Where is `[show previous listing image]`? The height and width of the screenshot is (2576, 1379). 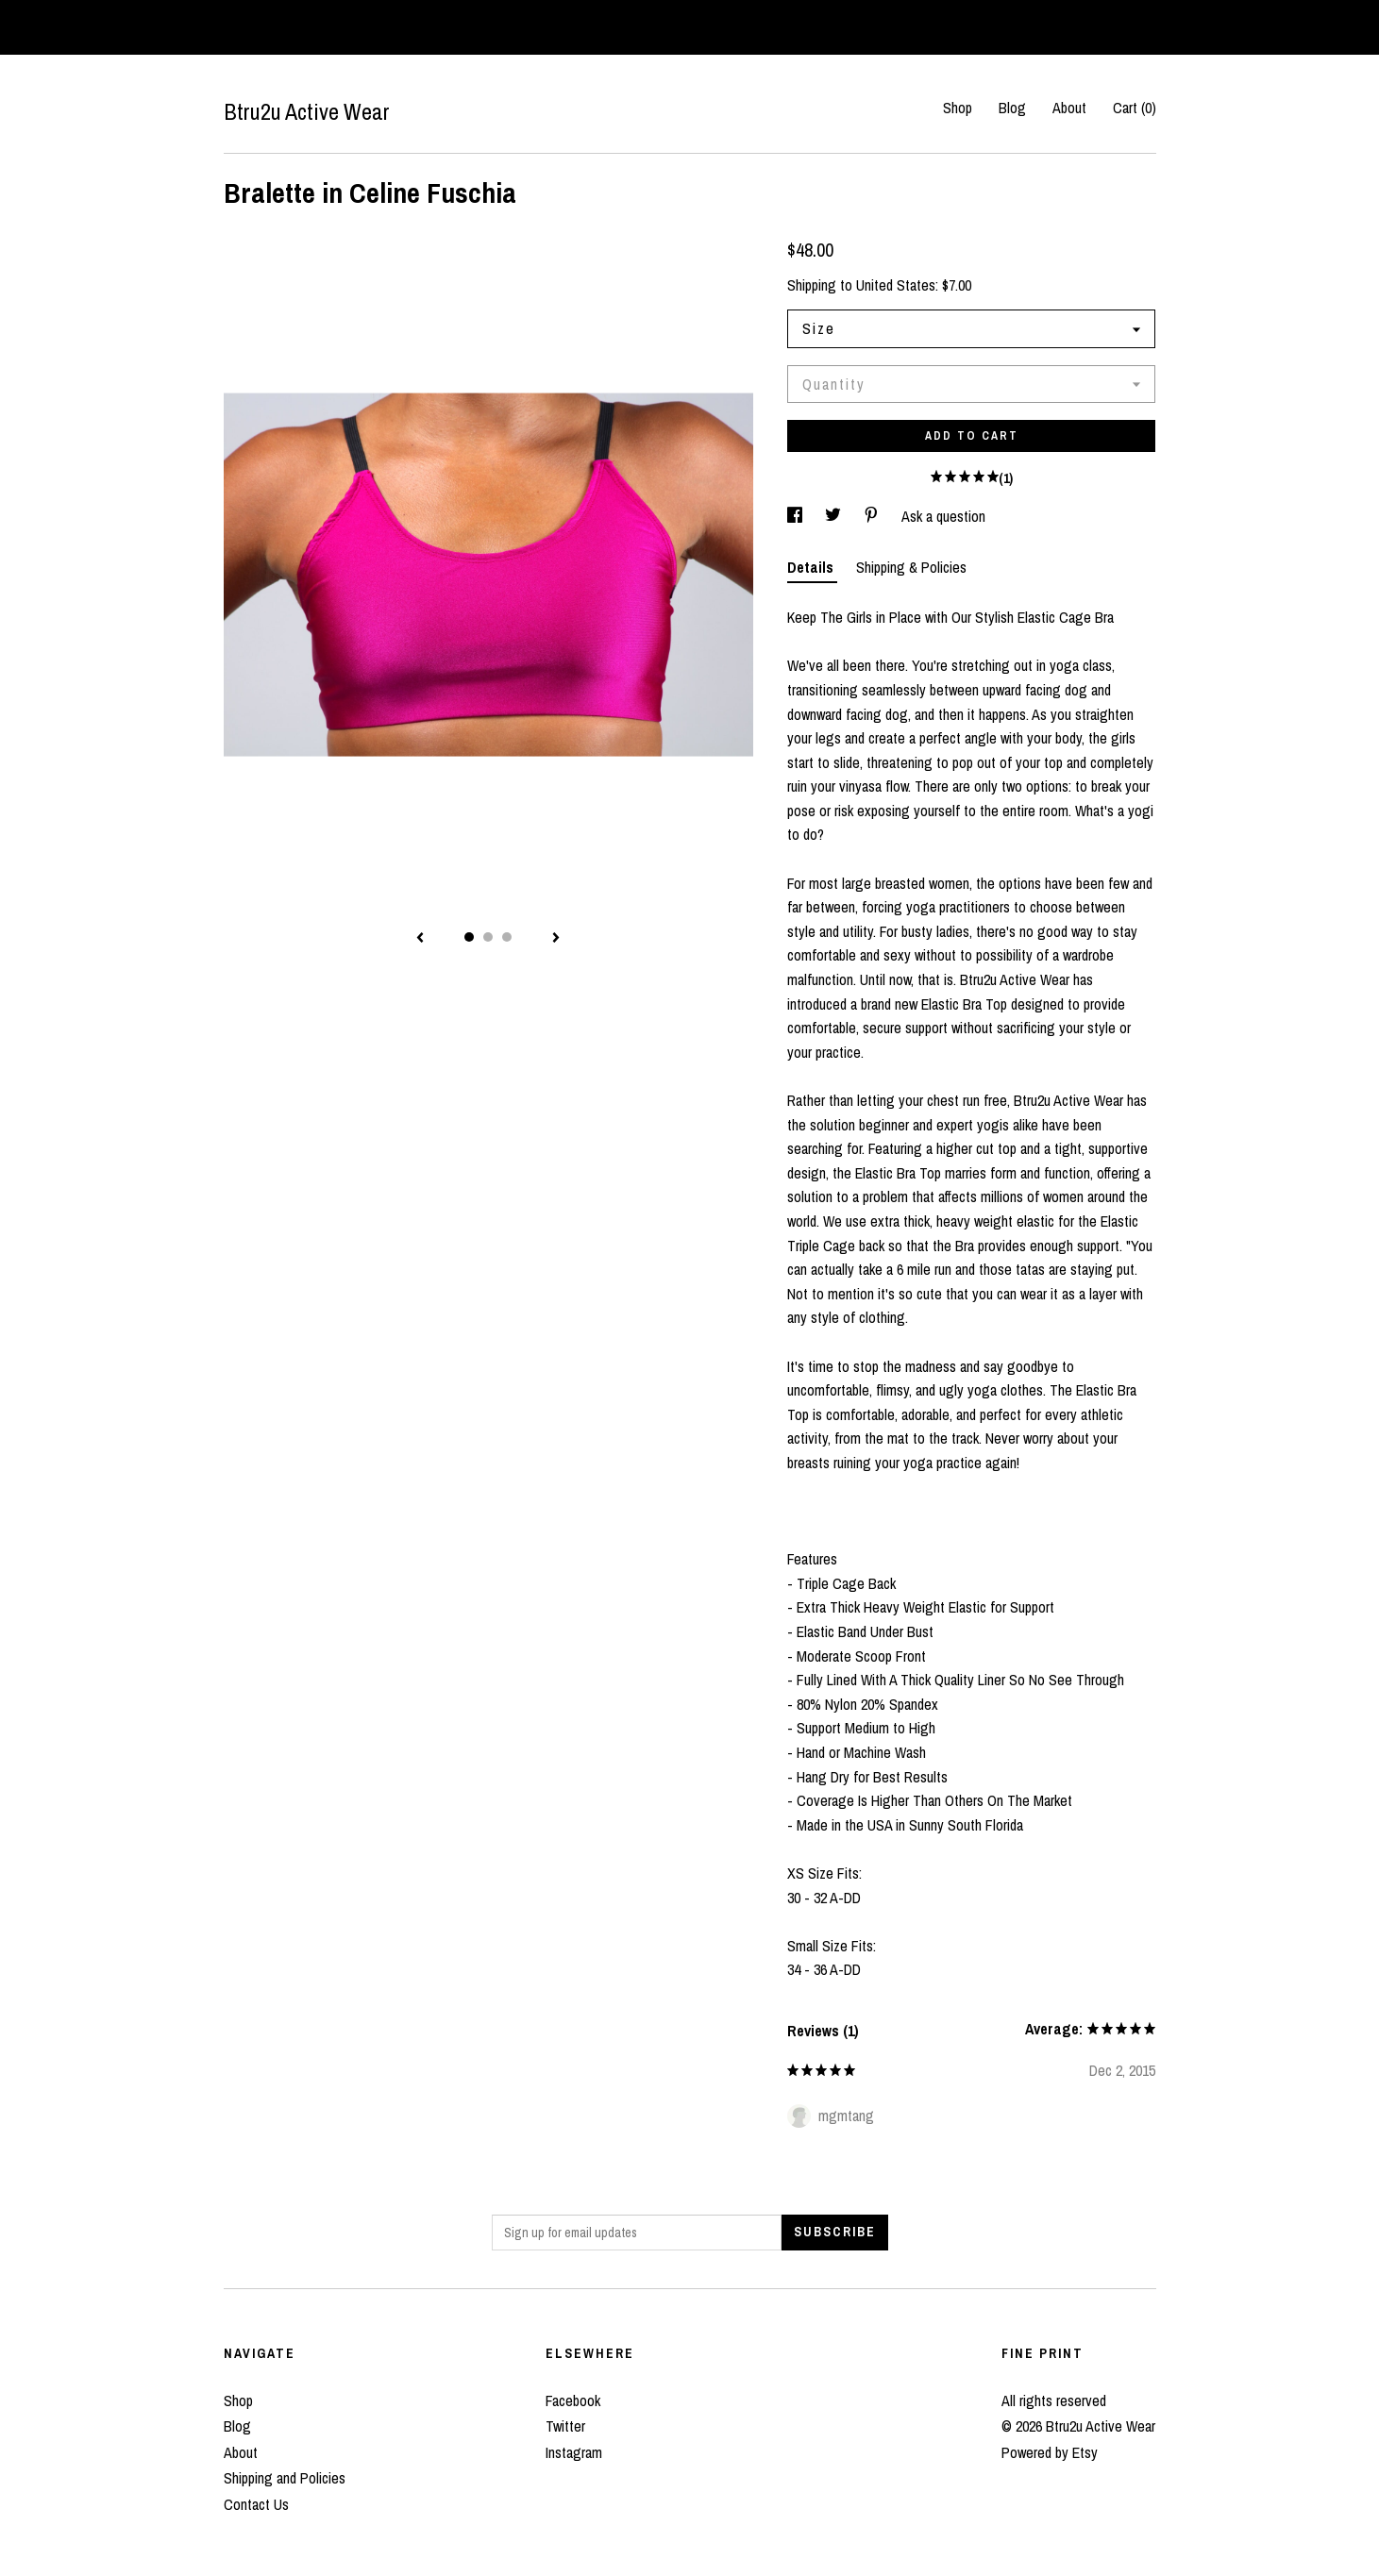 [show previous listing image] is located at coordinates (420, 938).